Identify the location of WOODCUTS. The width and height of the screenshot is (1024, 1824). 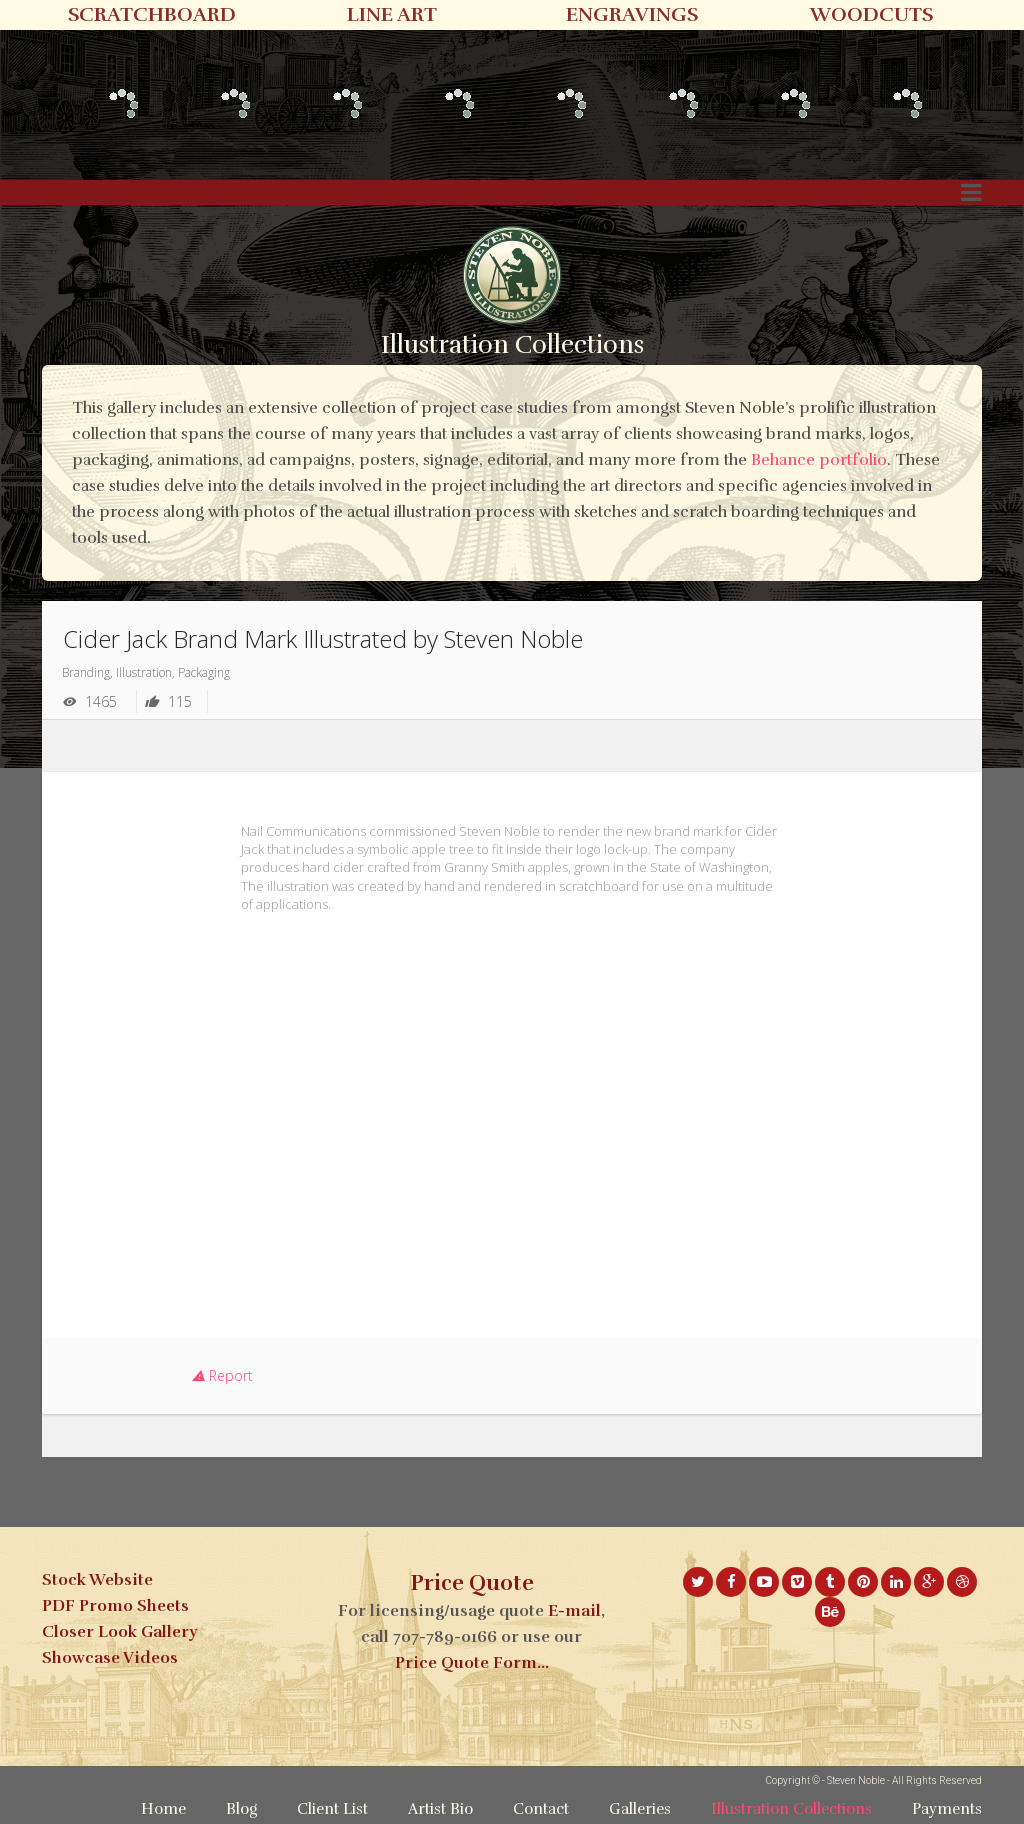
(871, 14).